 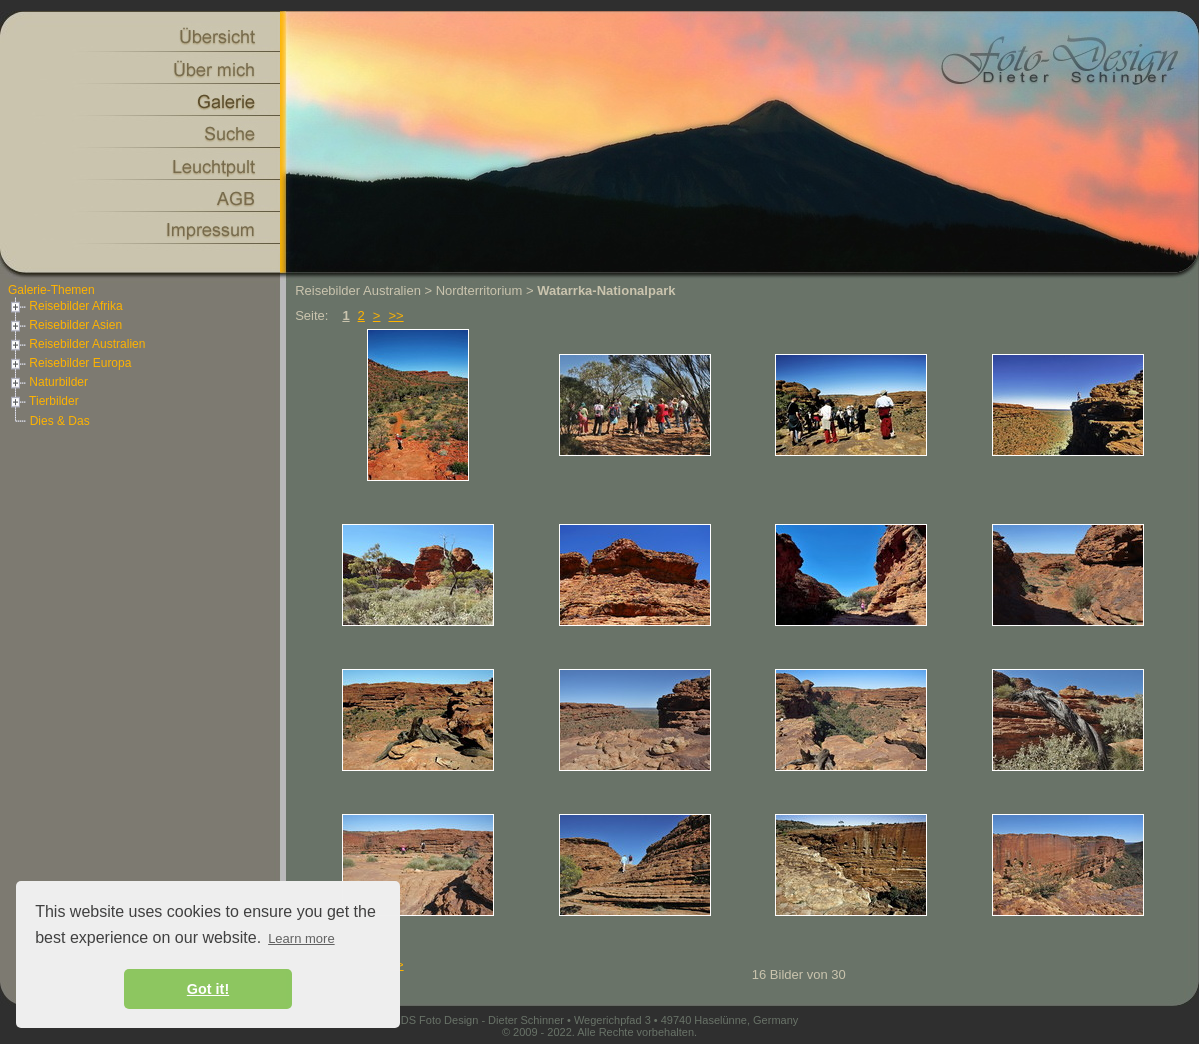 I want to click on Naturbilder, so click(x=48, y=382).